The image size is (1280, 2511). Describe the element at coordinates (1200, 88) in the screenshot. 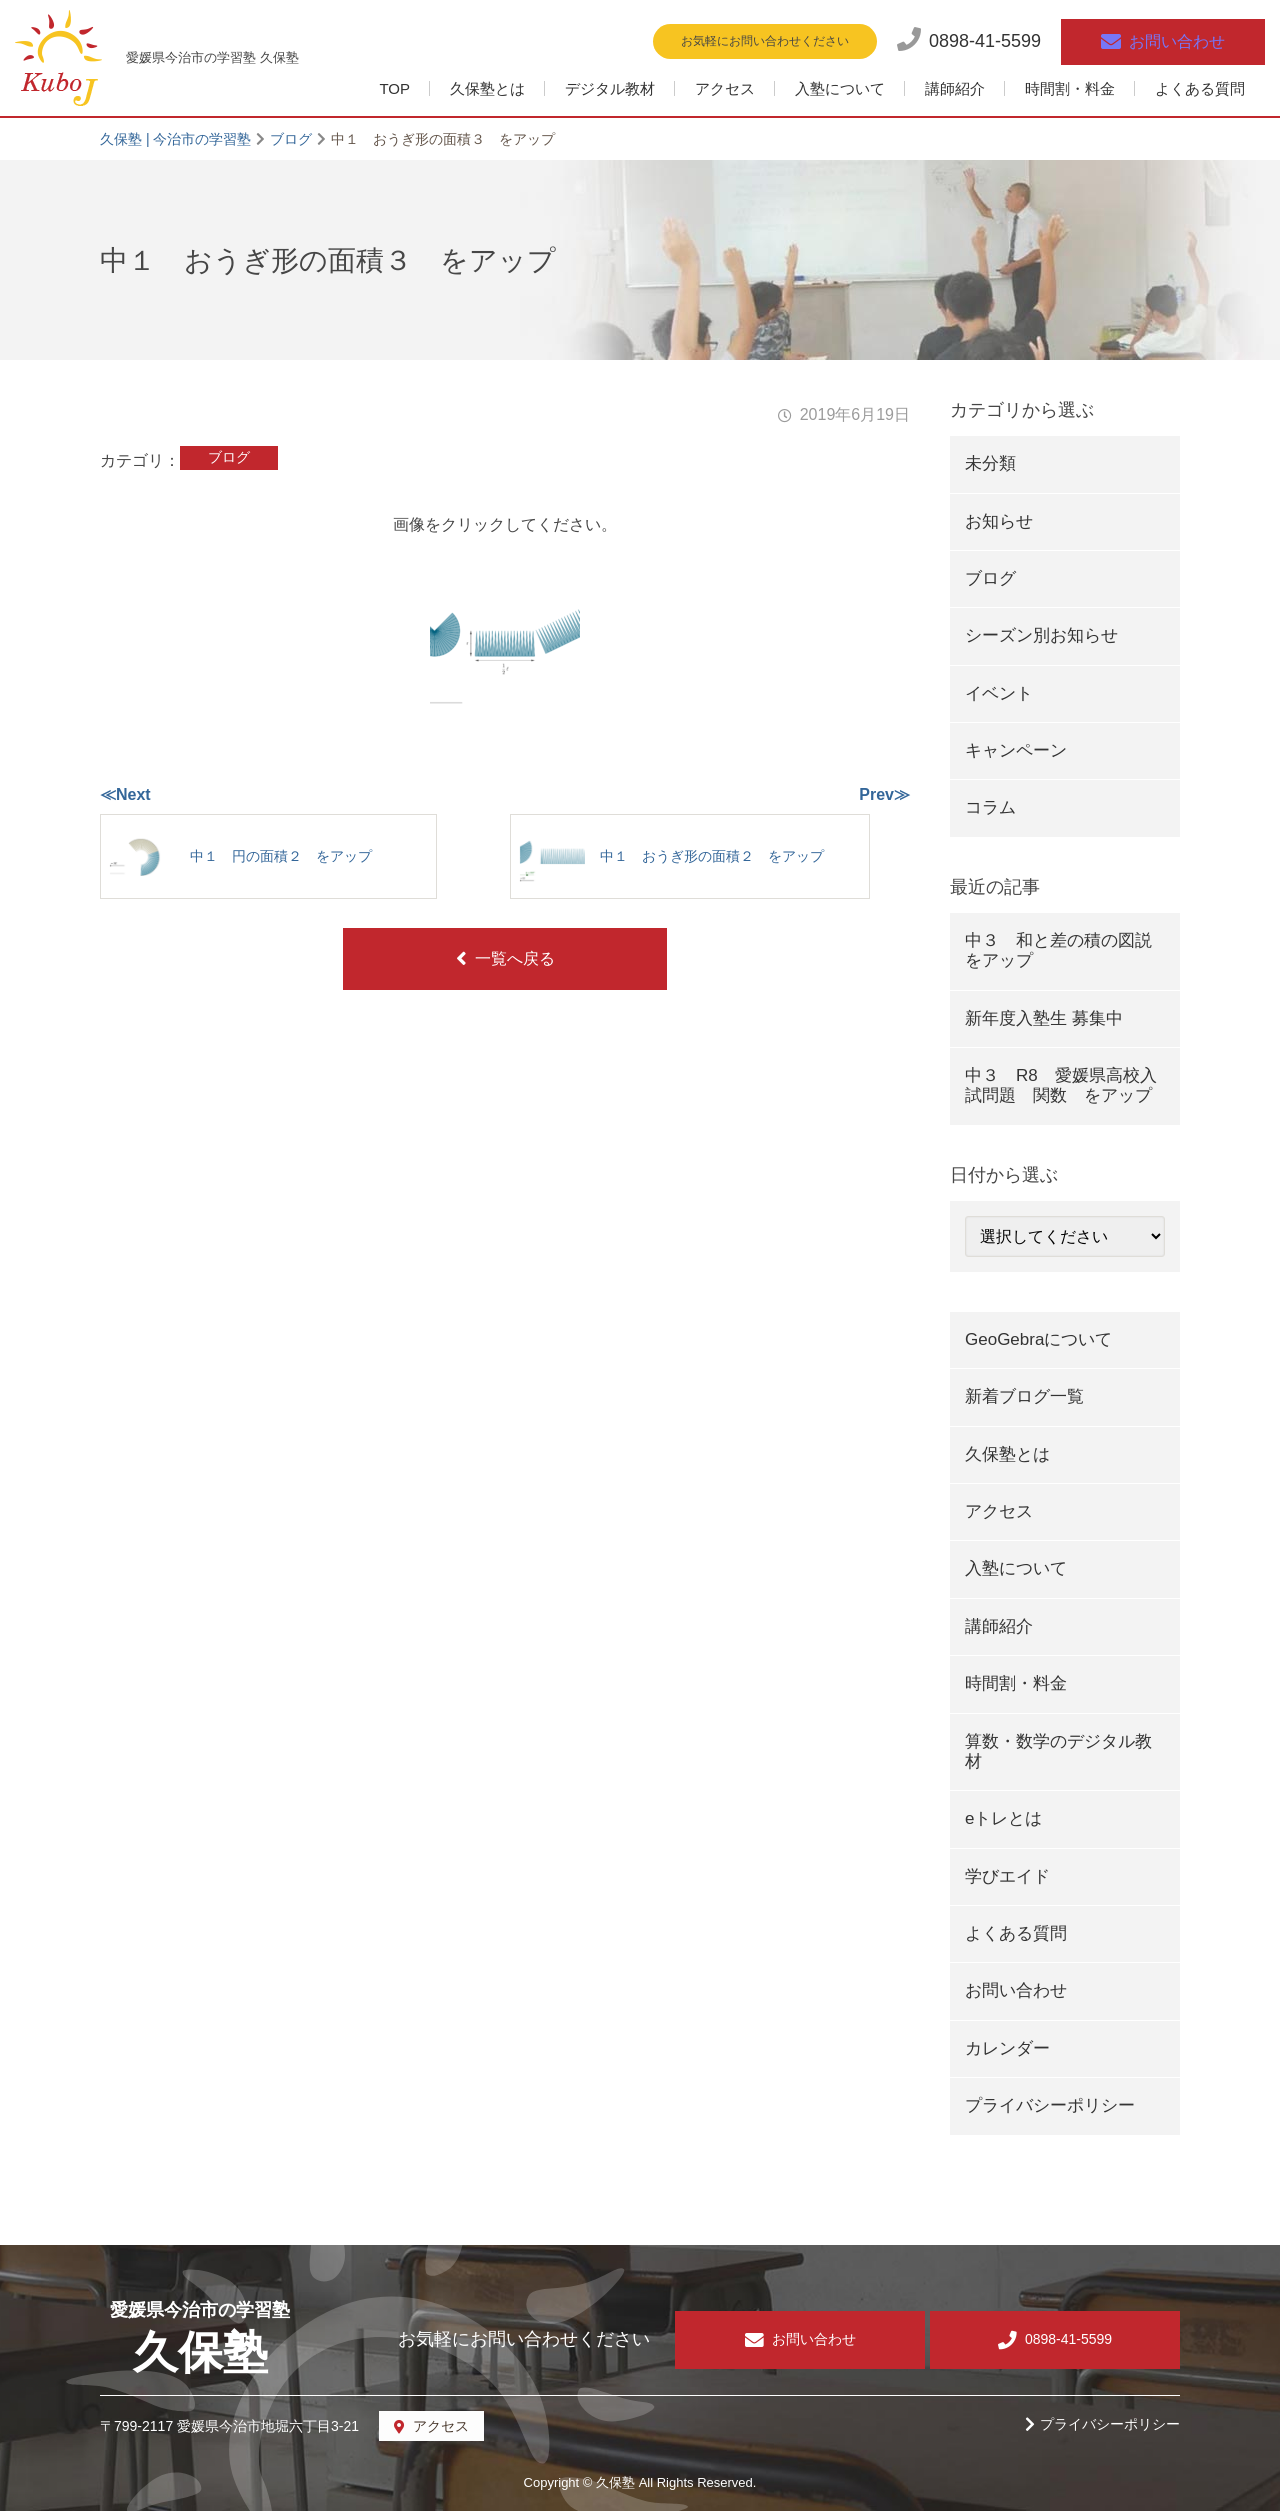

I see `よくある質問` at that location.